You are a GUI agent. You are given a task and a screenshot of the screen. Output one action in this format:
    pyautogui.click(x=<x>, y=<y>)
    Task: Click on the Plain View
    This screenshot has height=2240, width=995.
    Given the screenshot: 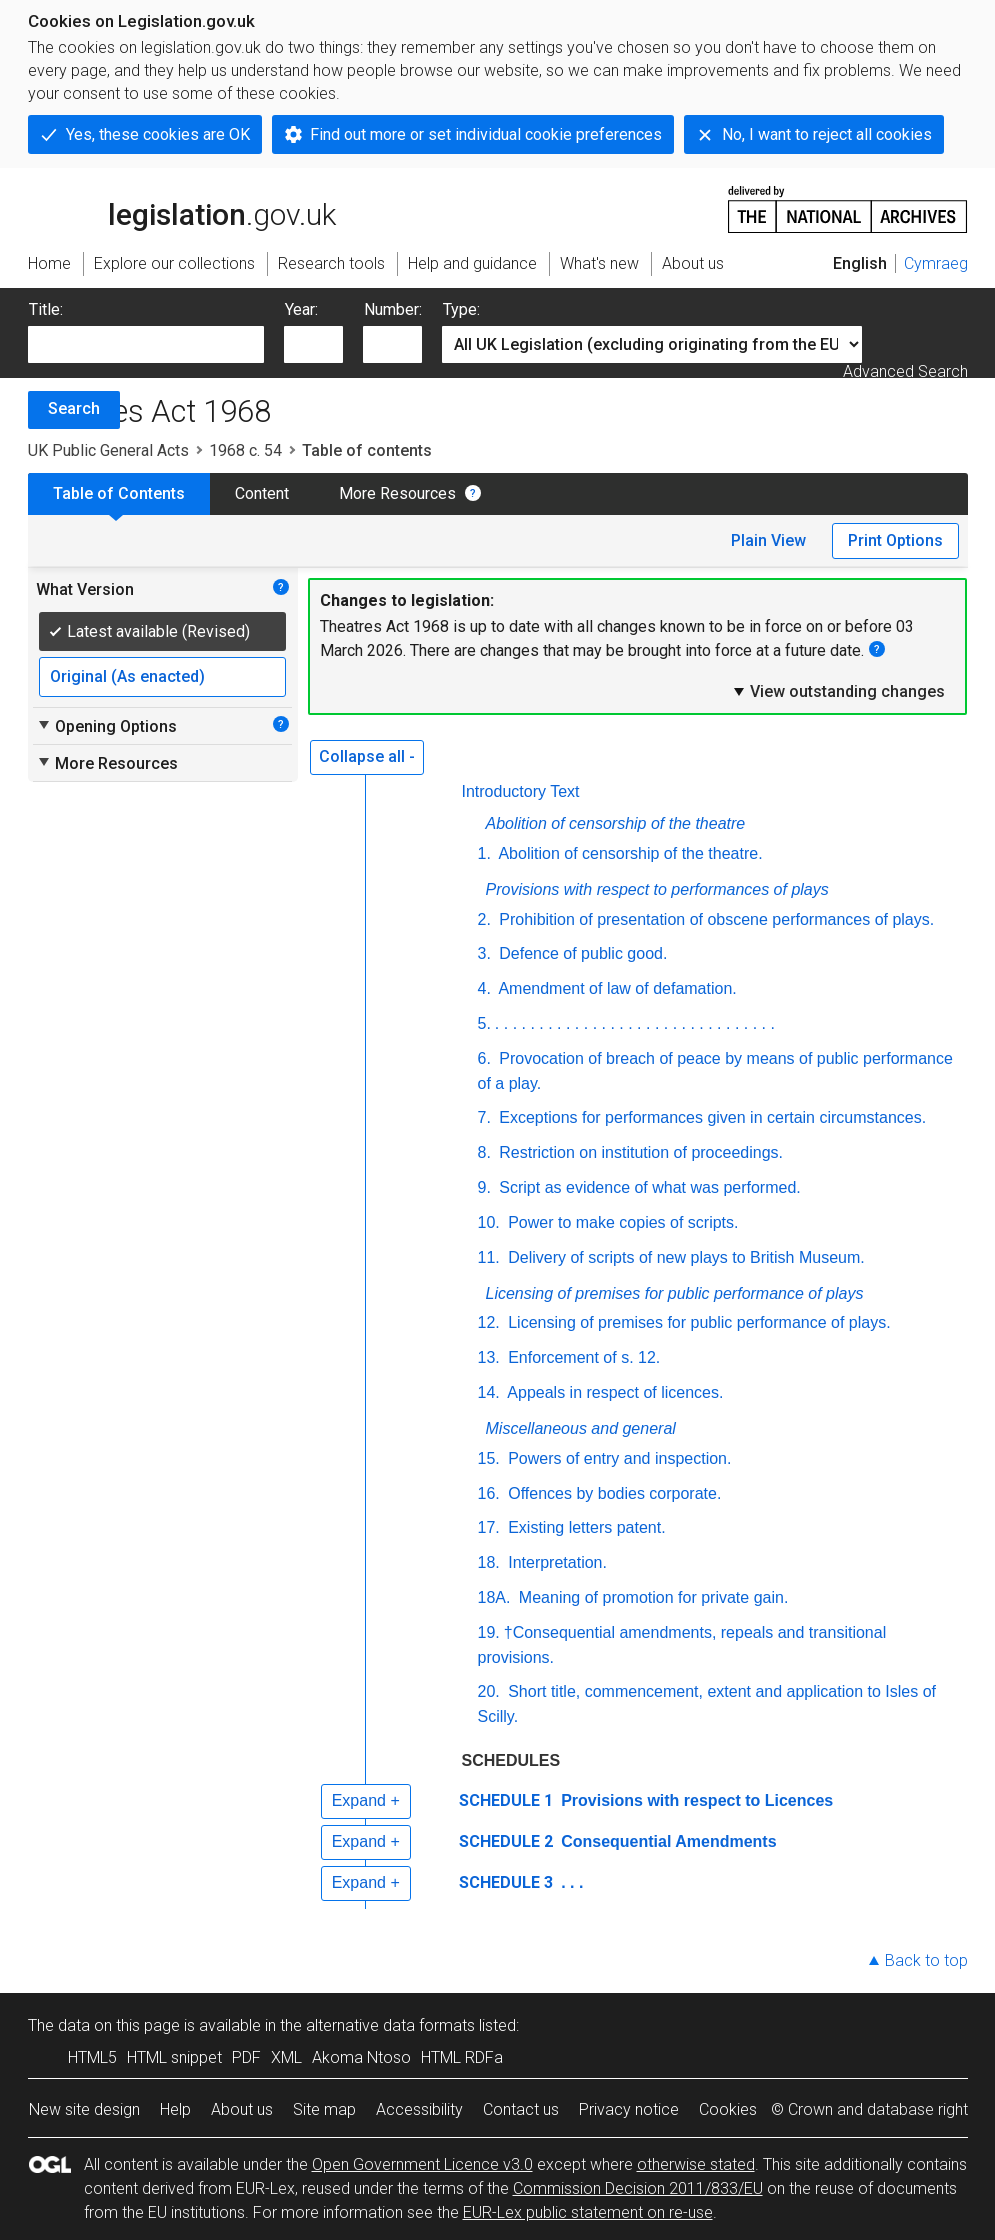 What is the action you would take?
    pyautogui.click(x=768, y=540)
    